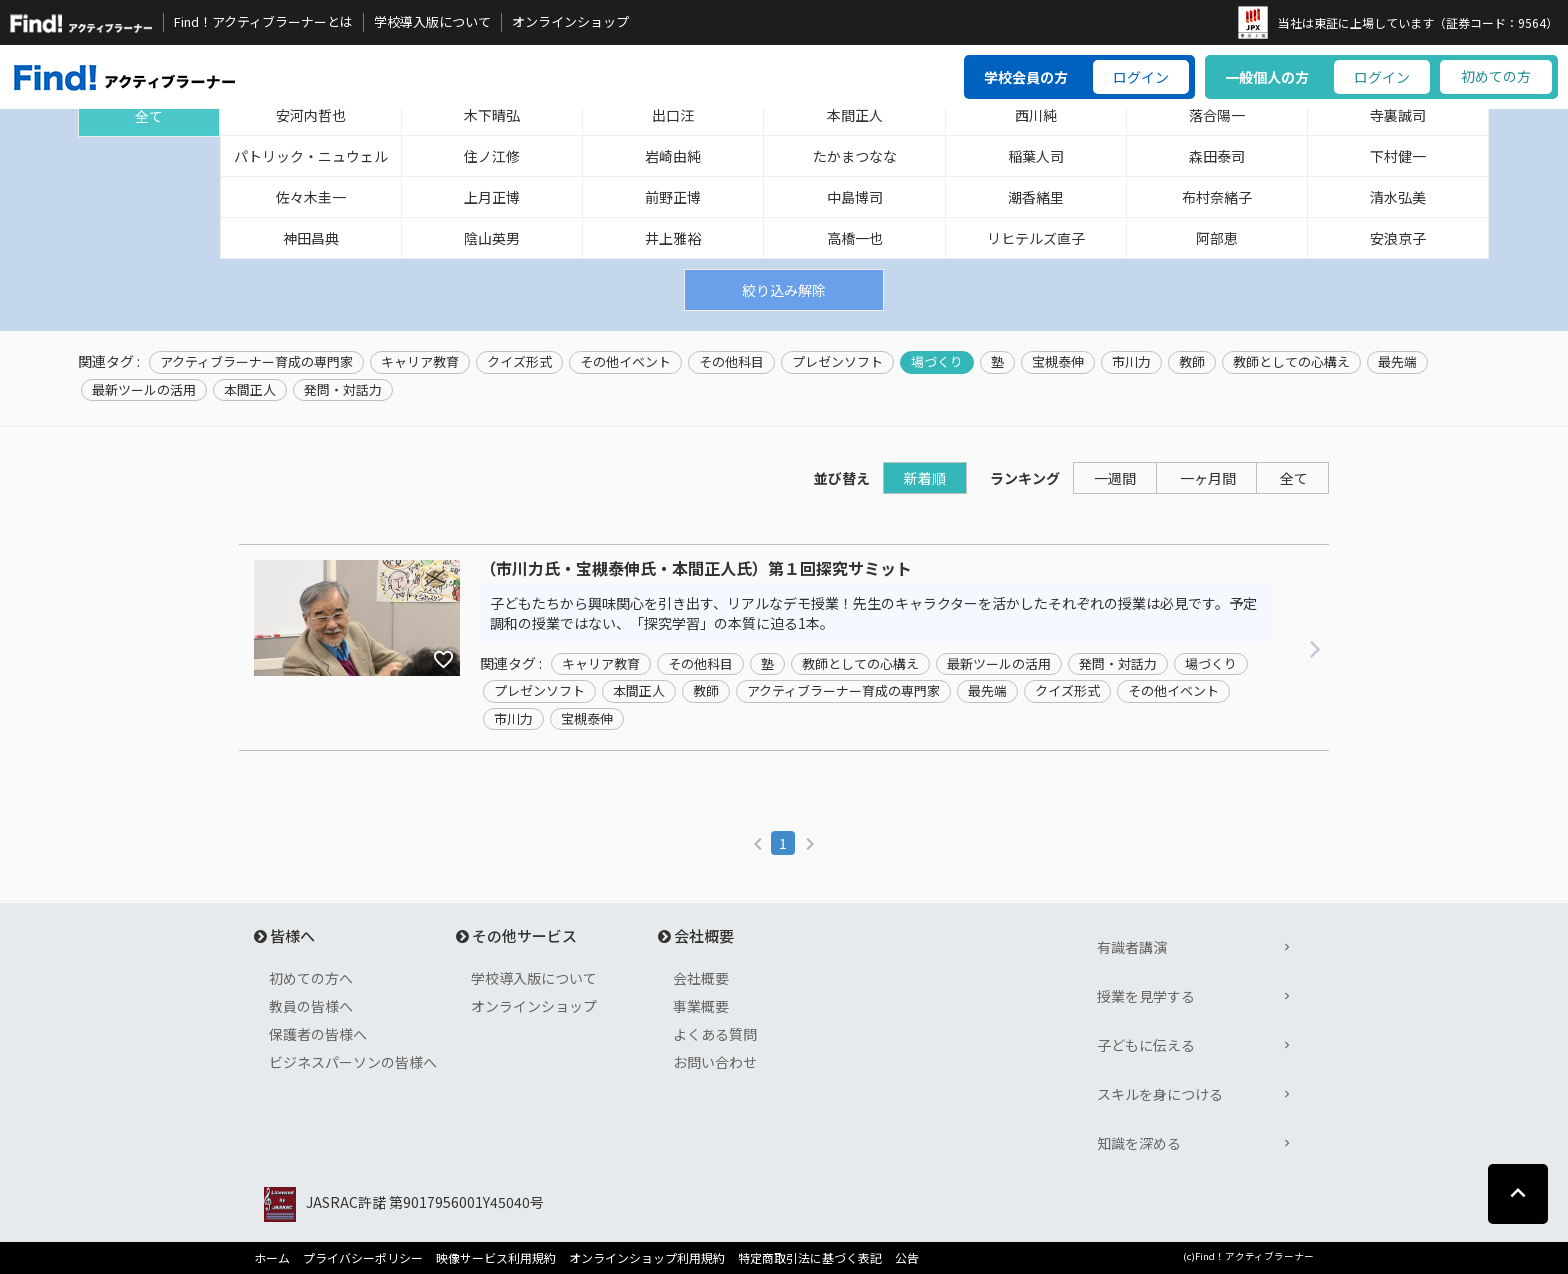 Image resolution: width=1568 pixels, height=1274 pixels. I want to click on プレゼンソフト, so click(837, 362).